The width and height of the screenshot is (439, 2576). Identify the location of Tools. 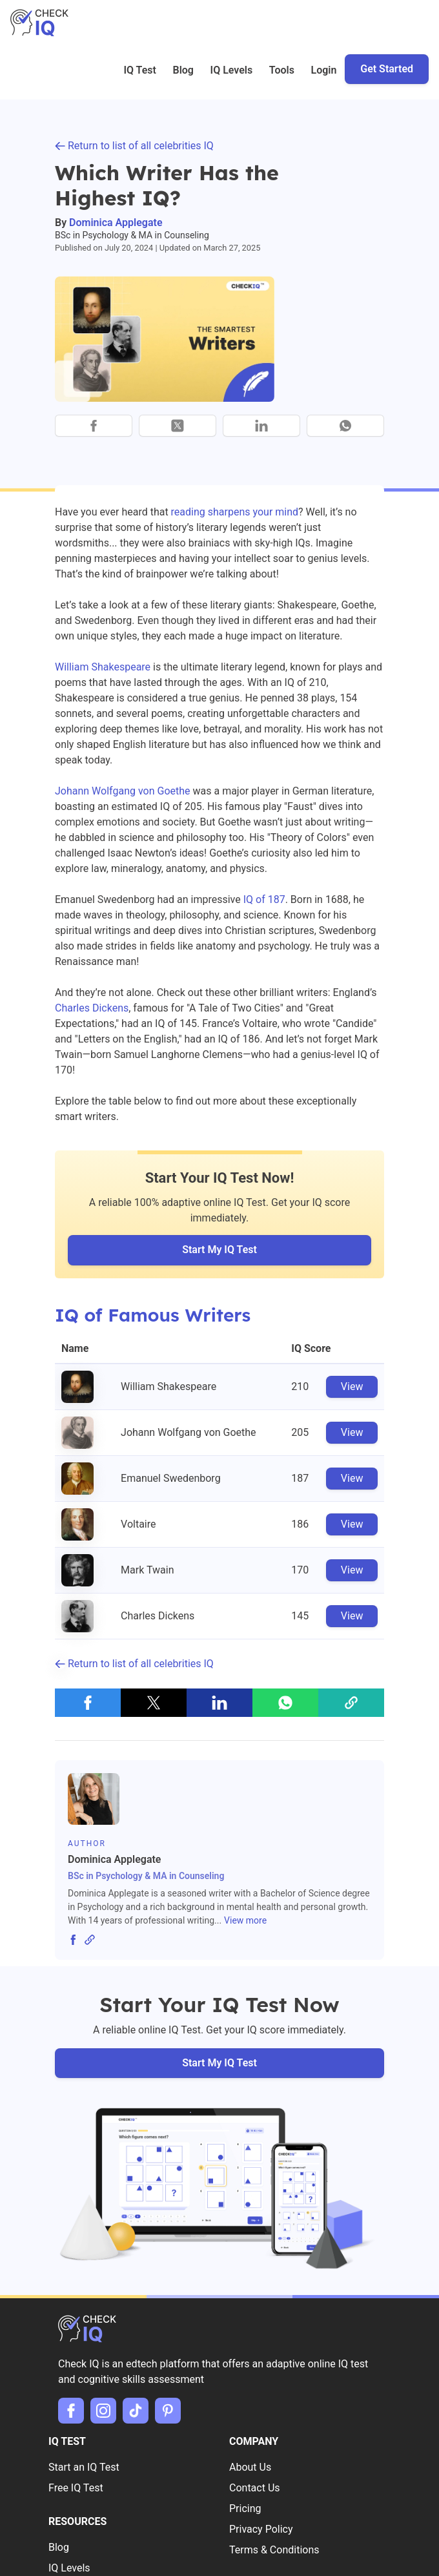
(281, 70).